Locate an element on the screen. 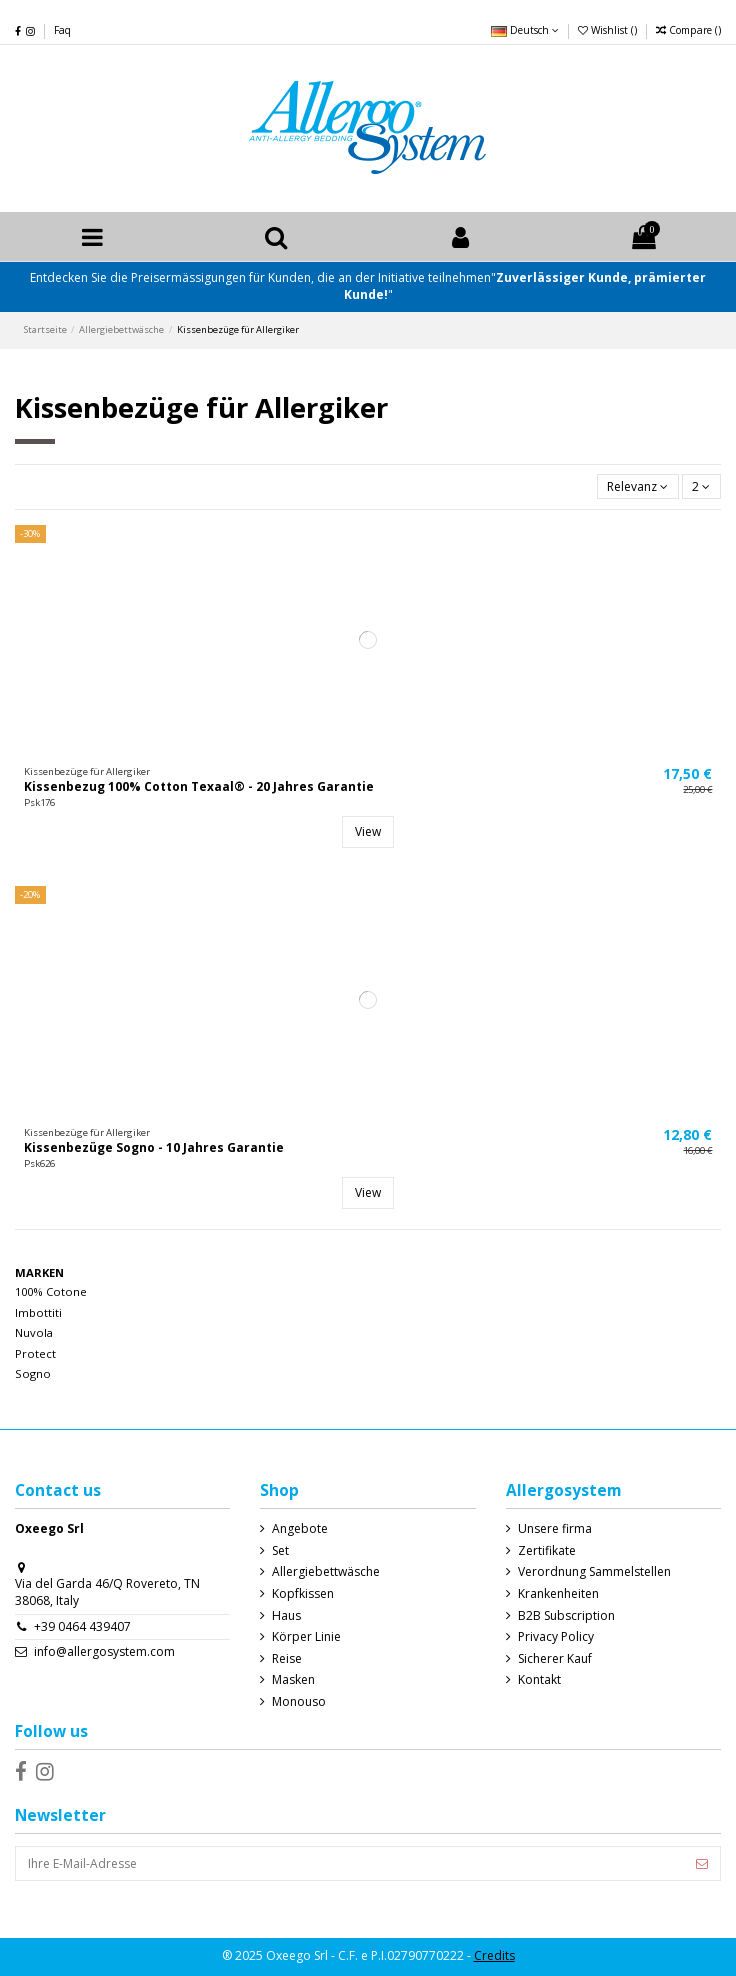 This screenshot has width=736, height=1976. Privacy Policy is located at coordinates (556, 1637).